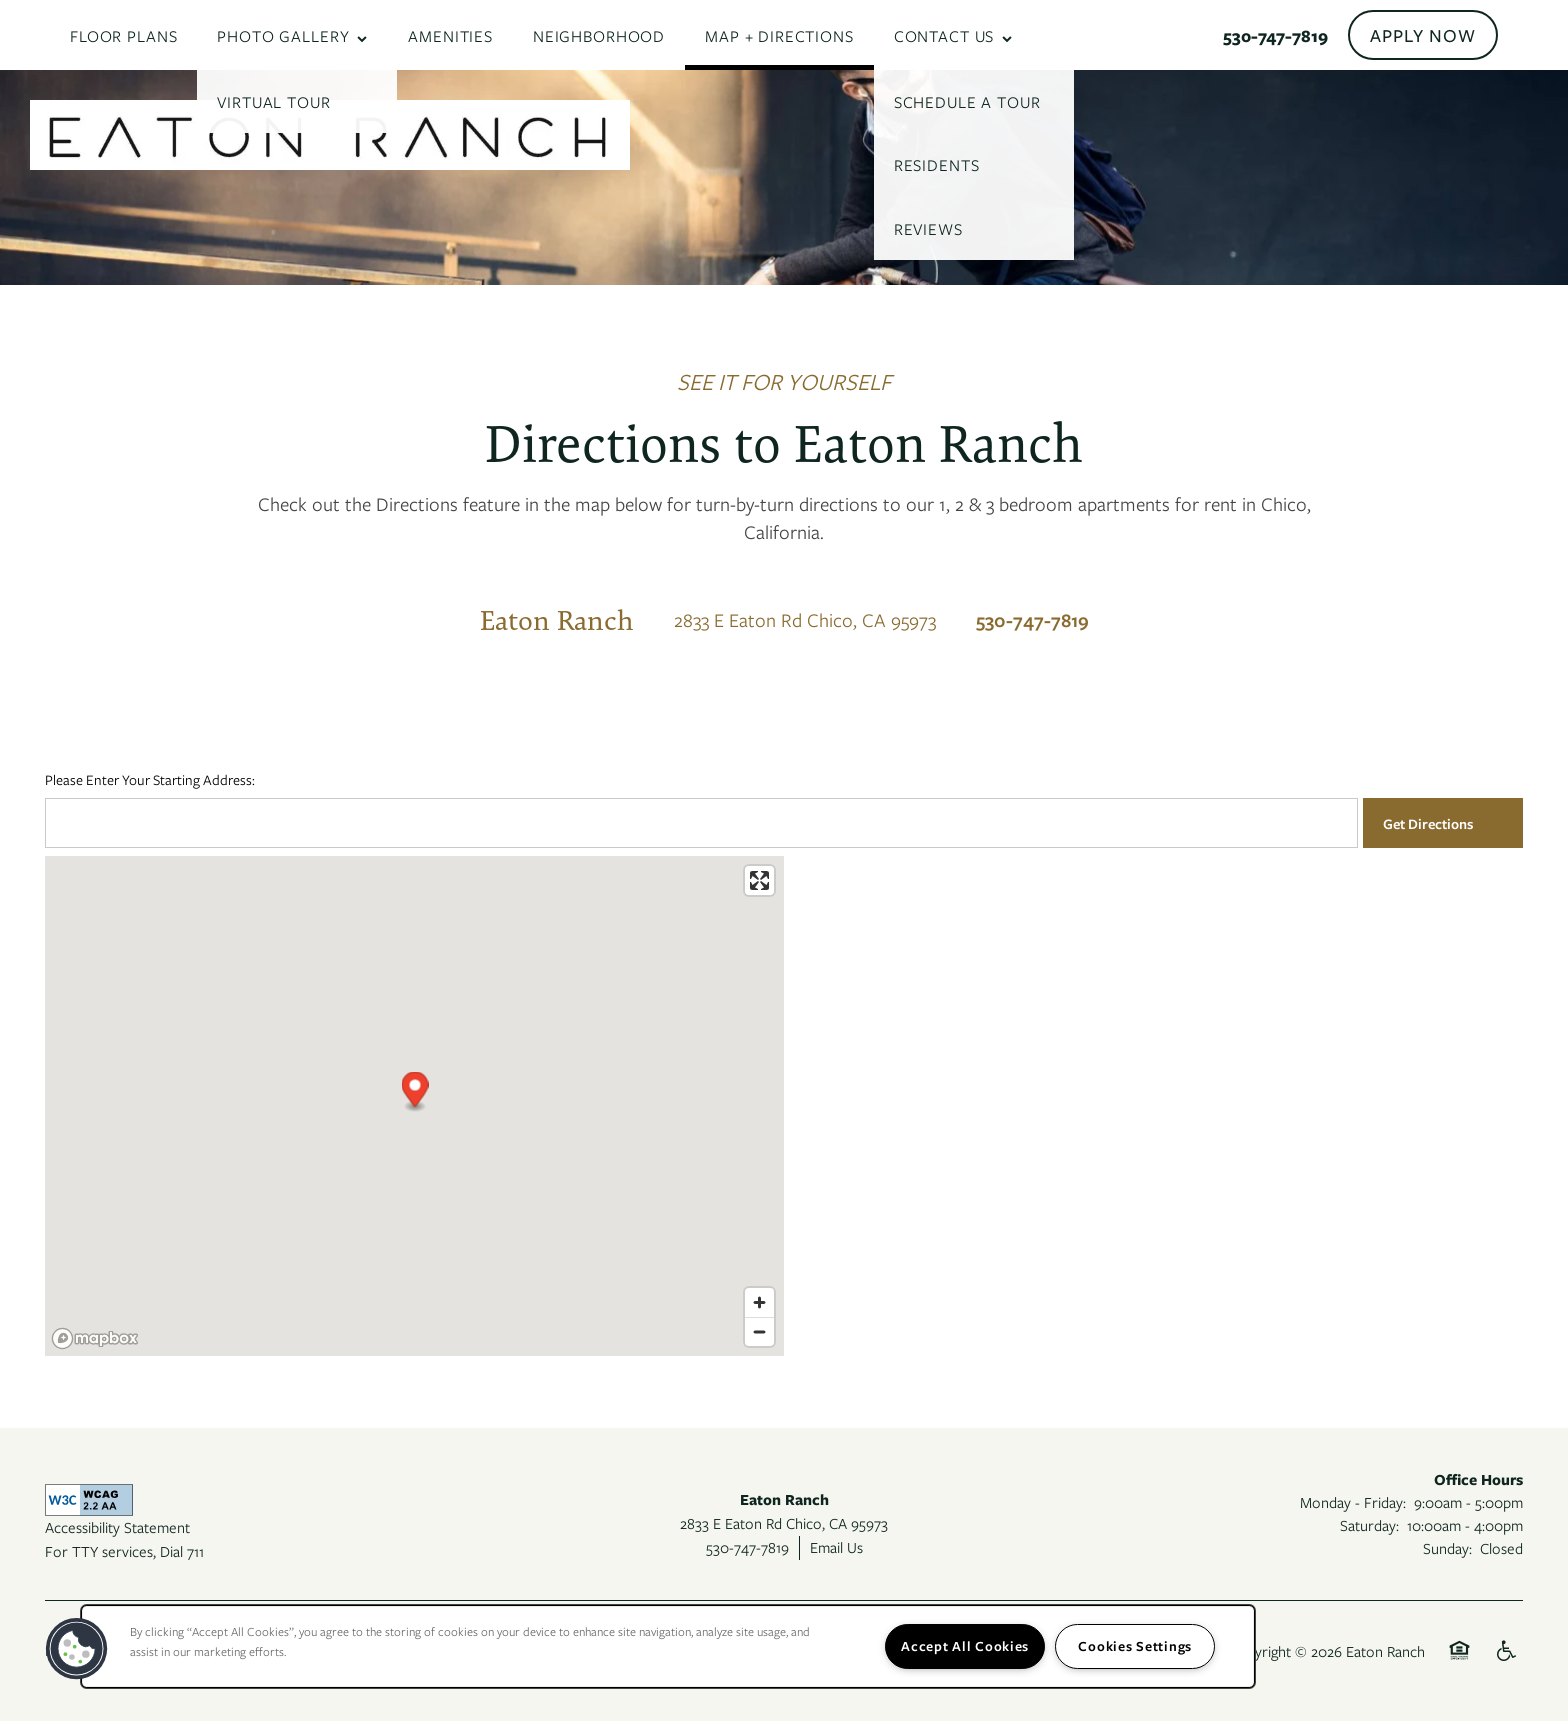 Image resolution: width=1568 pixels, height=1721 pixels. What do you see at coordinates (759, 1331) in the screenshot?
I see `[Zoom out]` at bounding box center [759, 1331].